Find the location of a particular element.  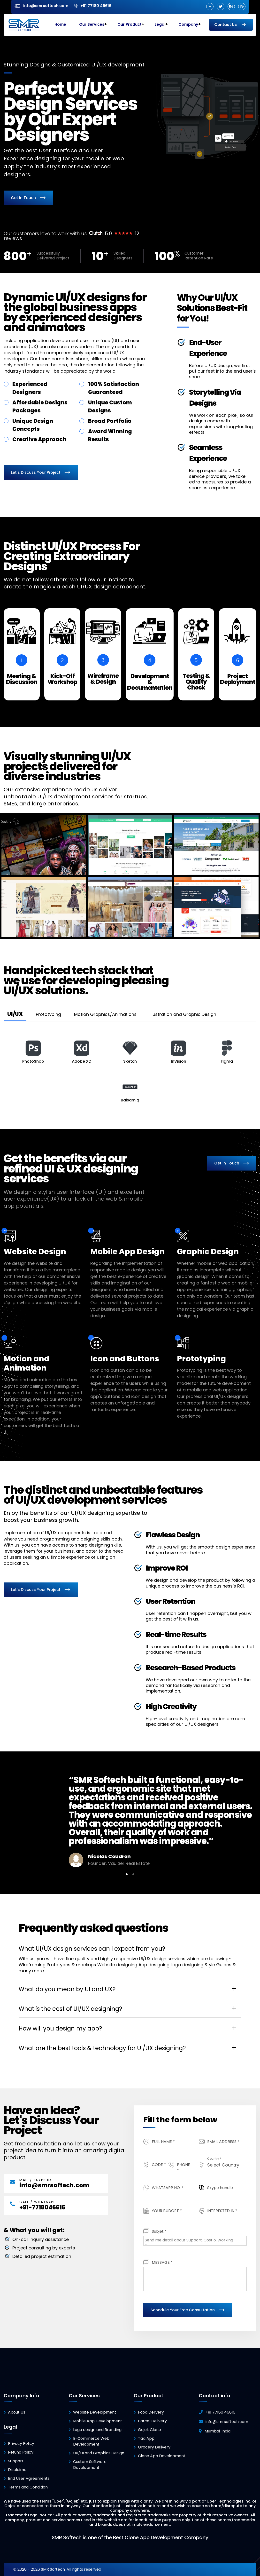

UX/UI and Graphics Design is located at coordinates (98, 2453).